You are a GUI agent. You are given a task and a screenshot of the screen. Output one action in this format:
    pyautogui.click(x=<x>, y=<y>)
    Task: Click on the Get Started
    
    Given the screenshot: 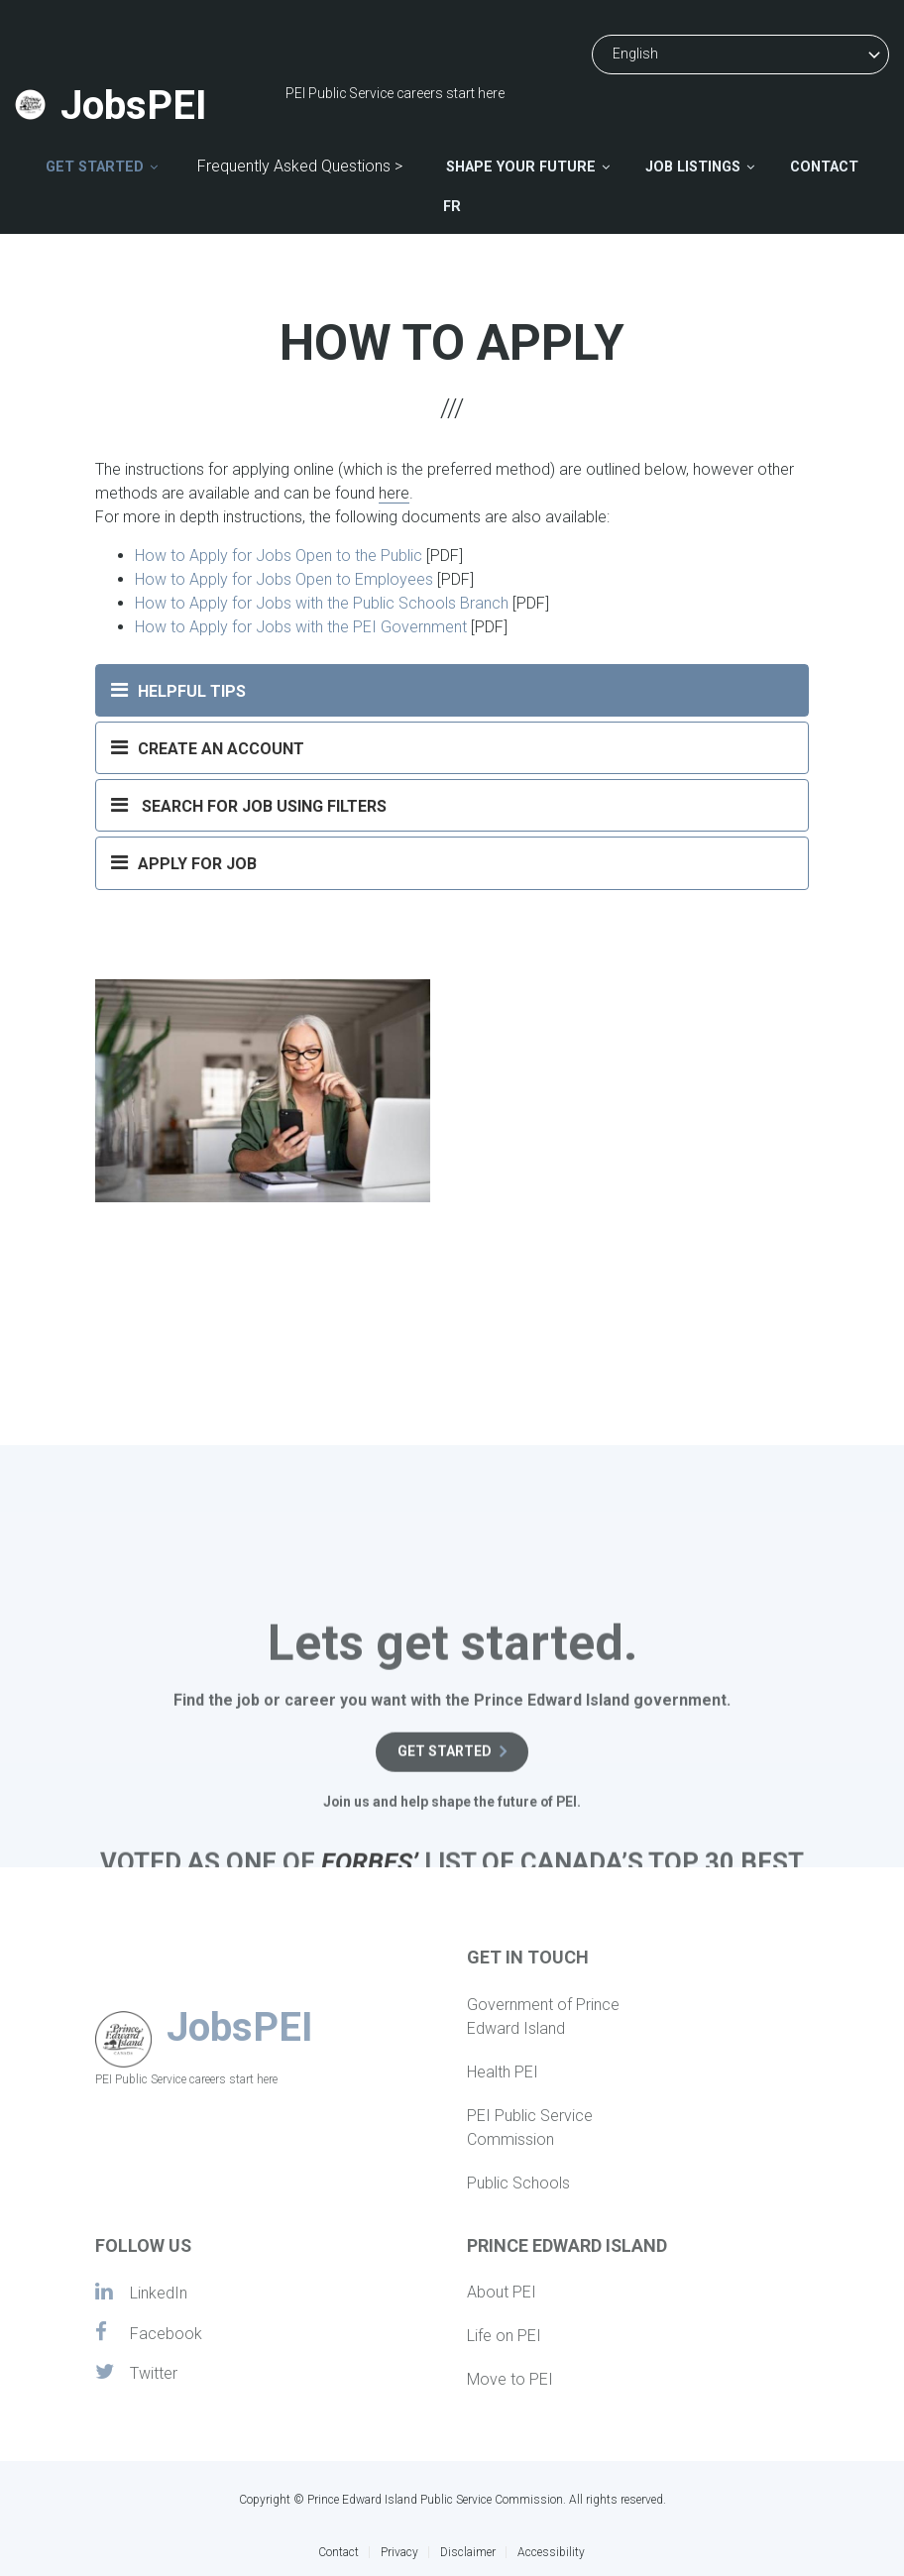 What is the action you would take?
    pyautogui.click(x=95, y=167)
    